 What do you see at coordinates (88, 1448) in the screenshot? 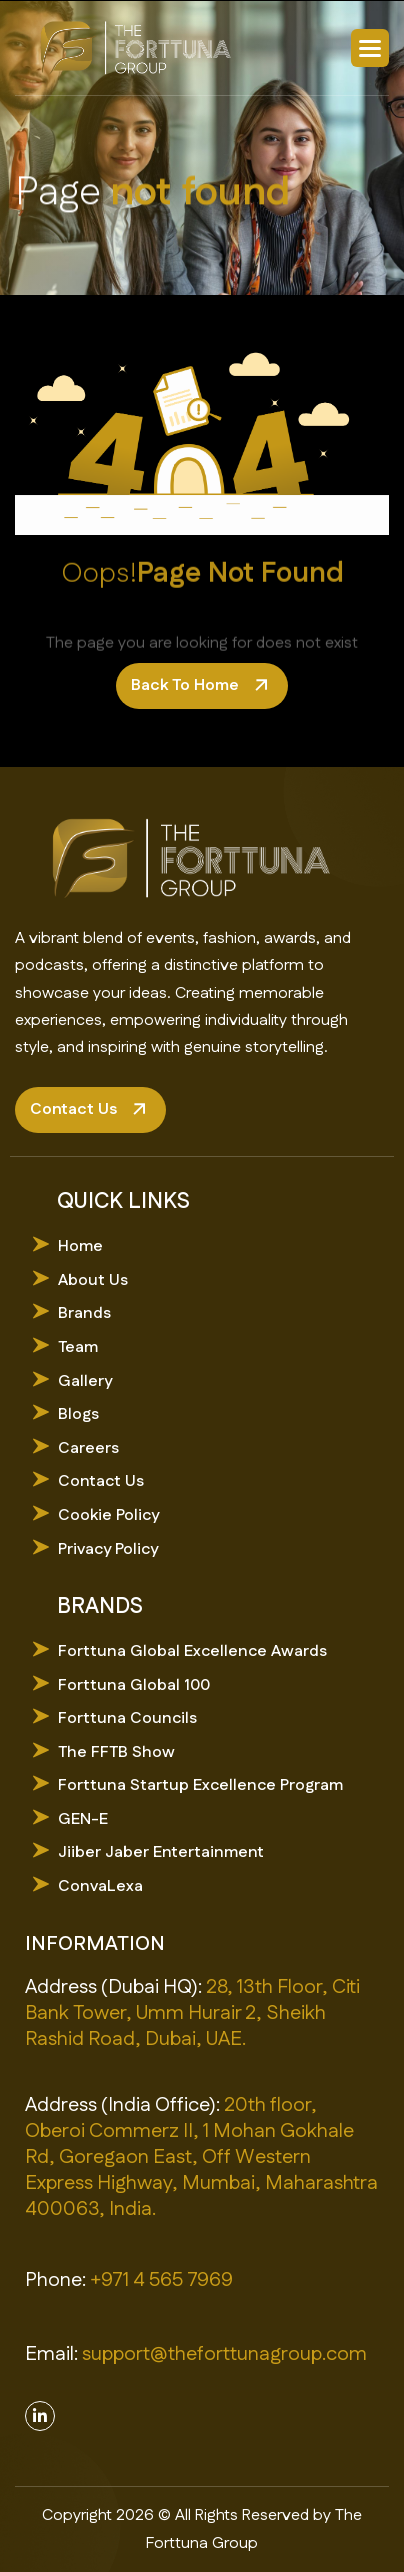
I see `Careers` at bounding box center [88, 1448].